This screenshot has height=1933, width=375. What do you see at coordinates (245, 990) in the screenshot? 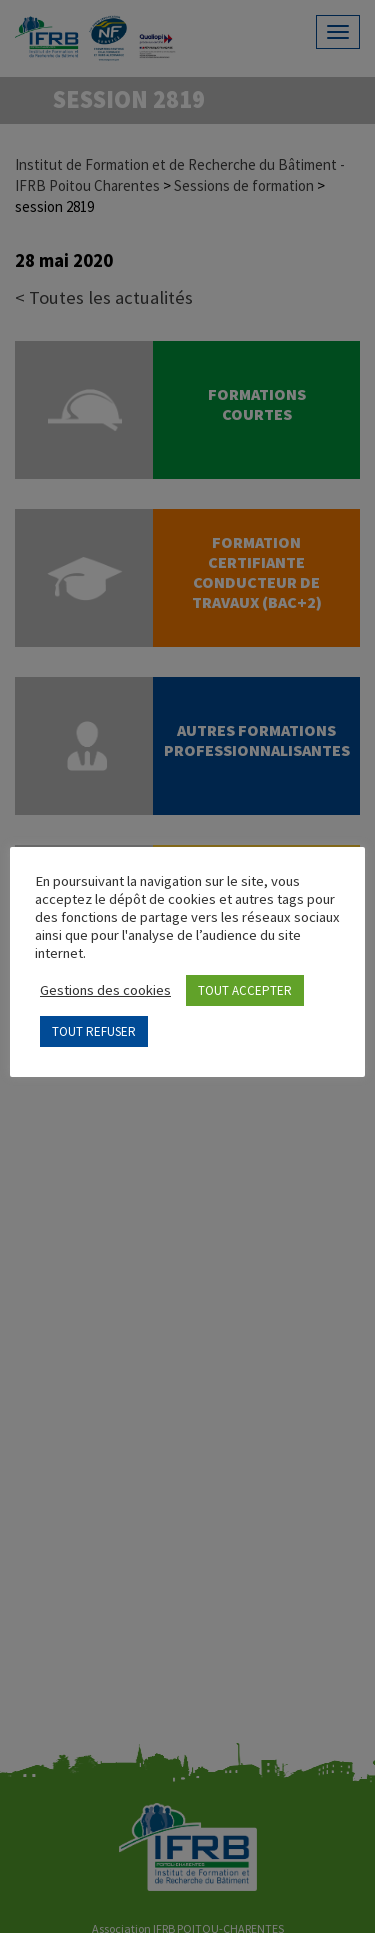
I see `TOUT ACCEPTER [button]` at bounding box center [245, 990].